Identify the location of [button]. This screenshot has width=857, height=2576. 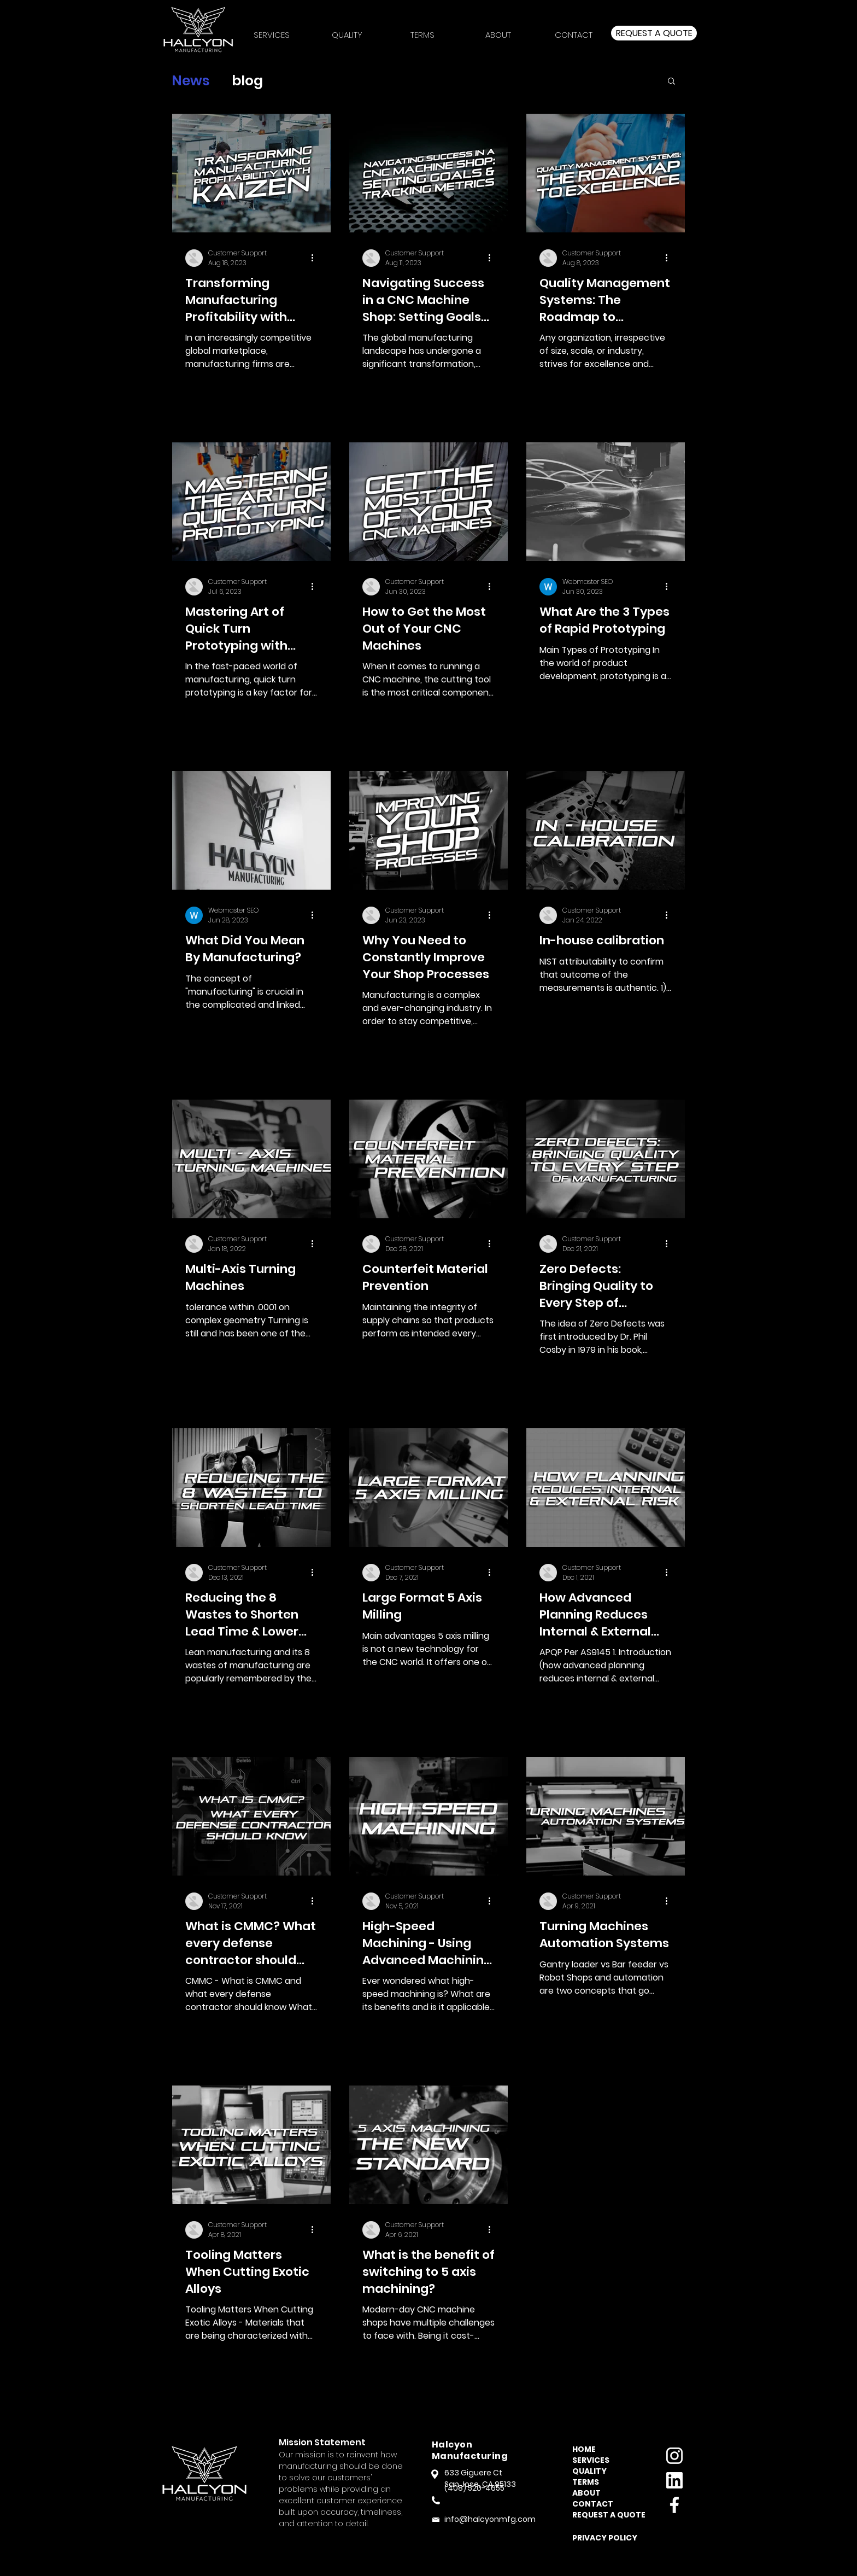
(422, 30).